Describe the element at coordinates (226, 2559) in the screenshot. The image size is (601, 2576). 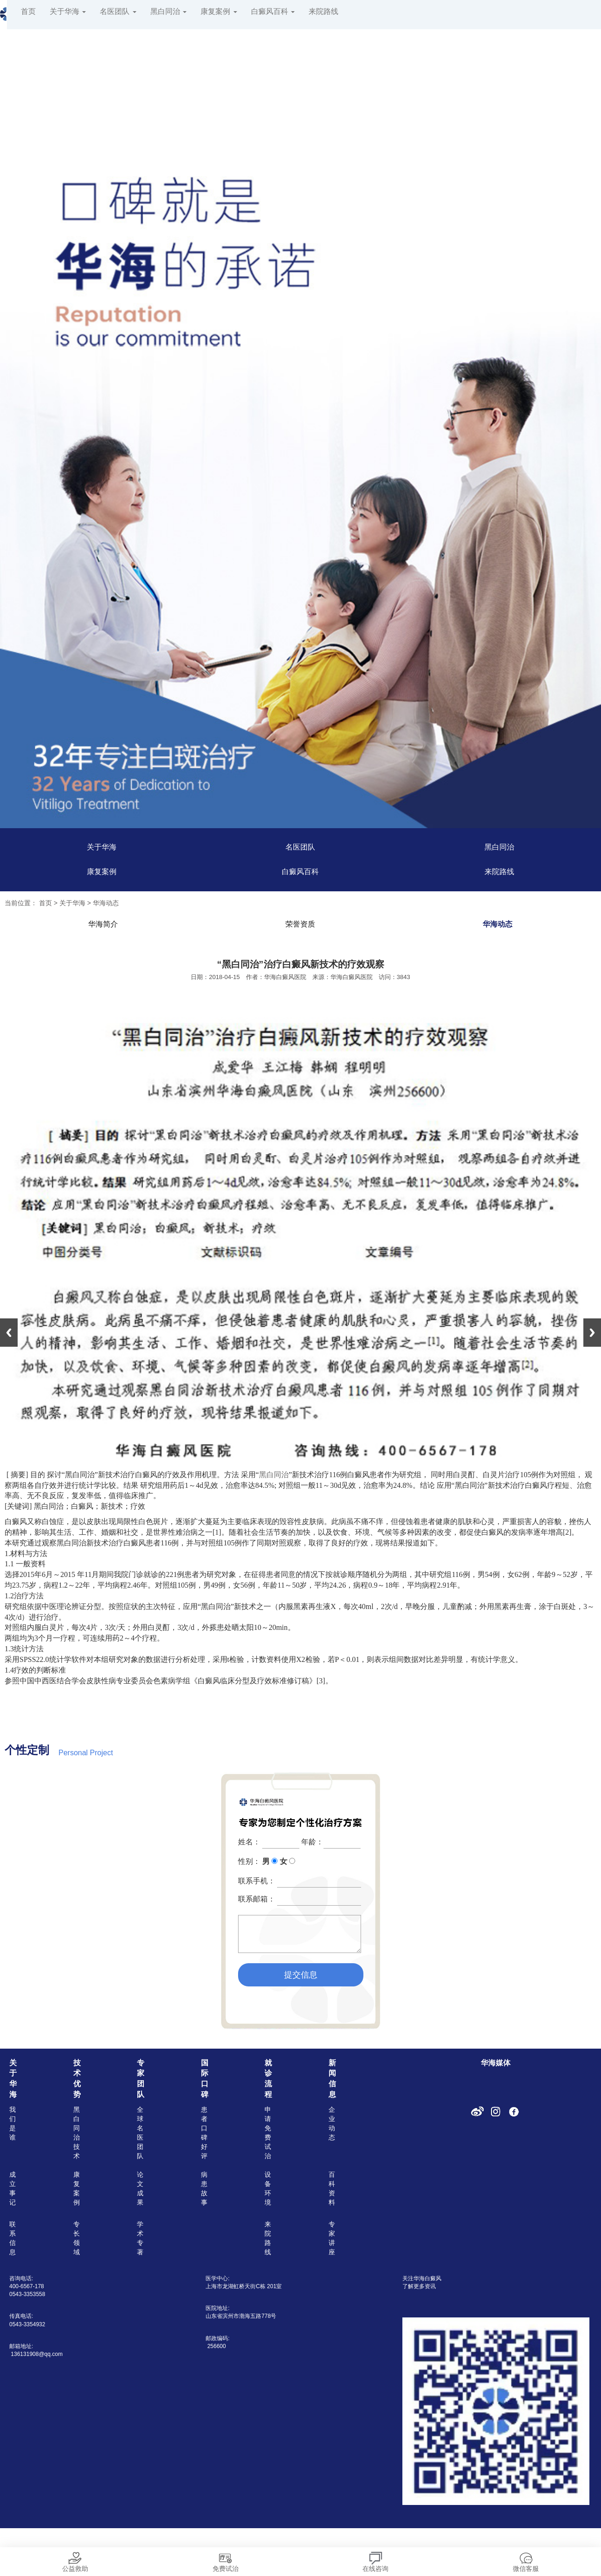
I see `免费试治` at that location.